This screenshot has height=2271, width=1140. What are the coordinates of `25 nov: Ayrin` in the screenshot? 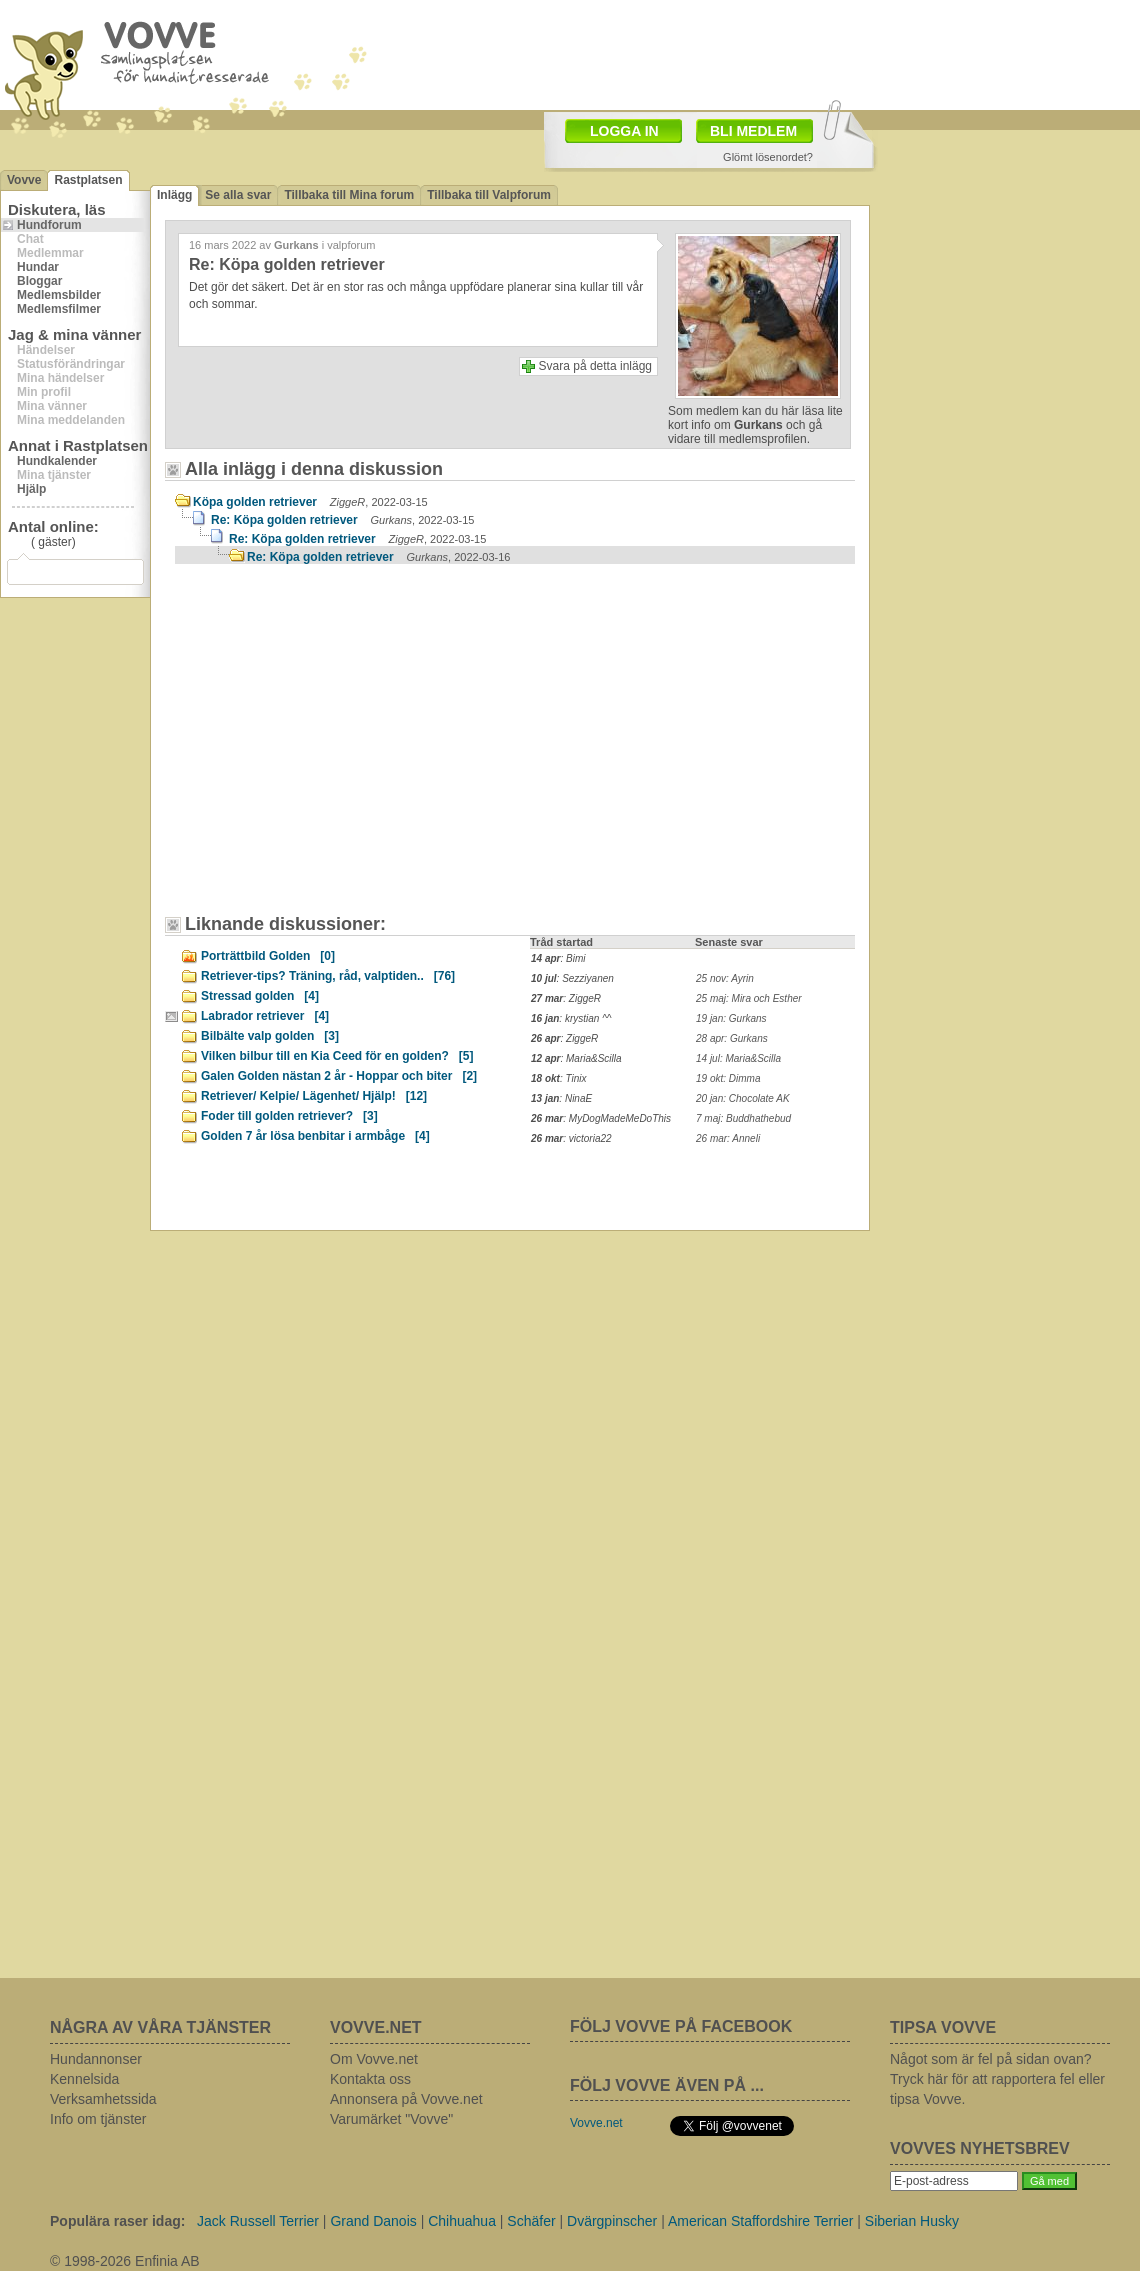 It's located at (725, 978).